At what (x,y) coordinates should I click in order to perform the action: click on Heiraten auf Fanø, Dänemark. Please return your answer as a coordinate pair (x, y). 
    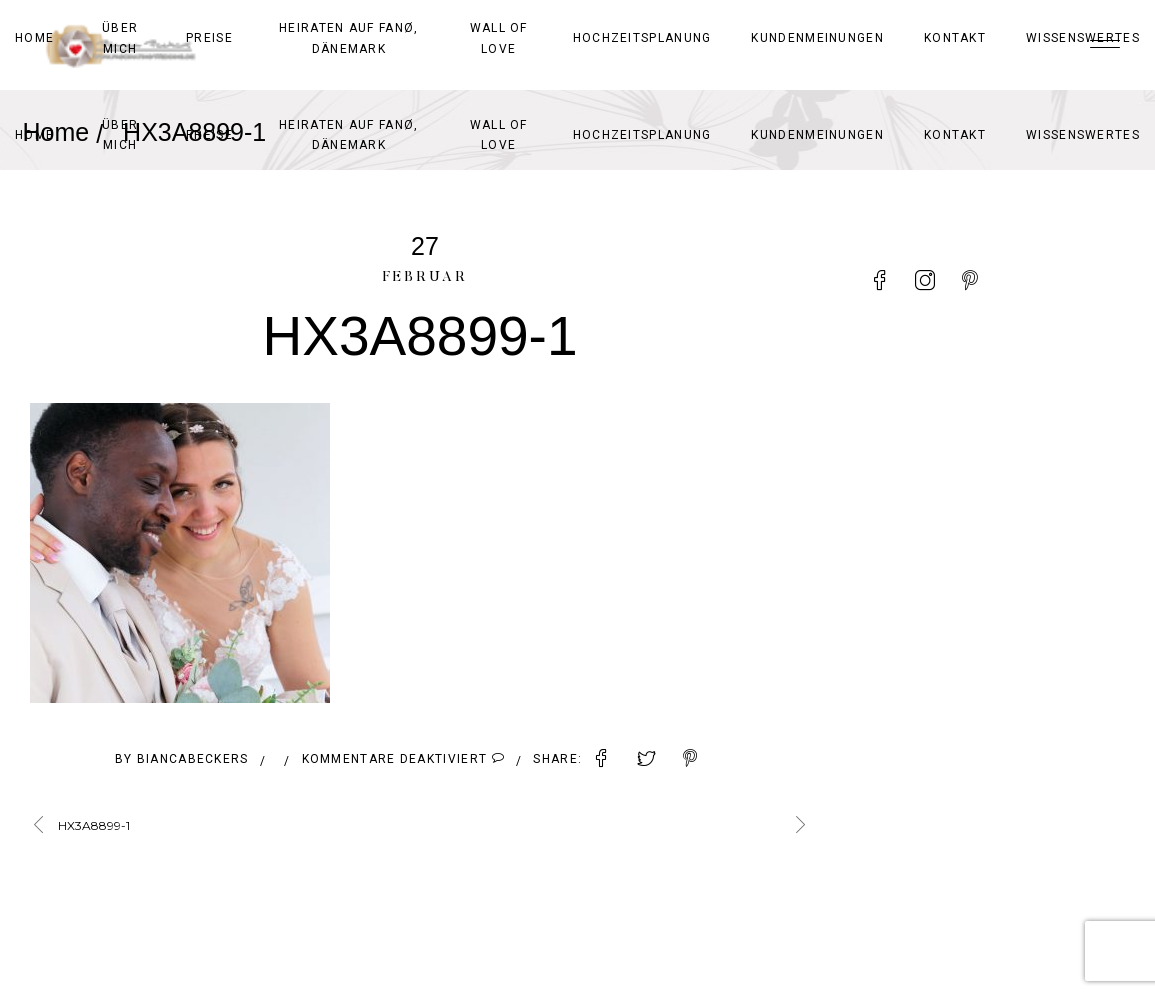
    Looking at the image, I should click on (348, 135).